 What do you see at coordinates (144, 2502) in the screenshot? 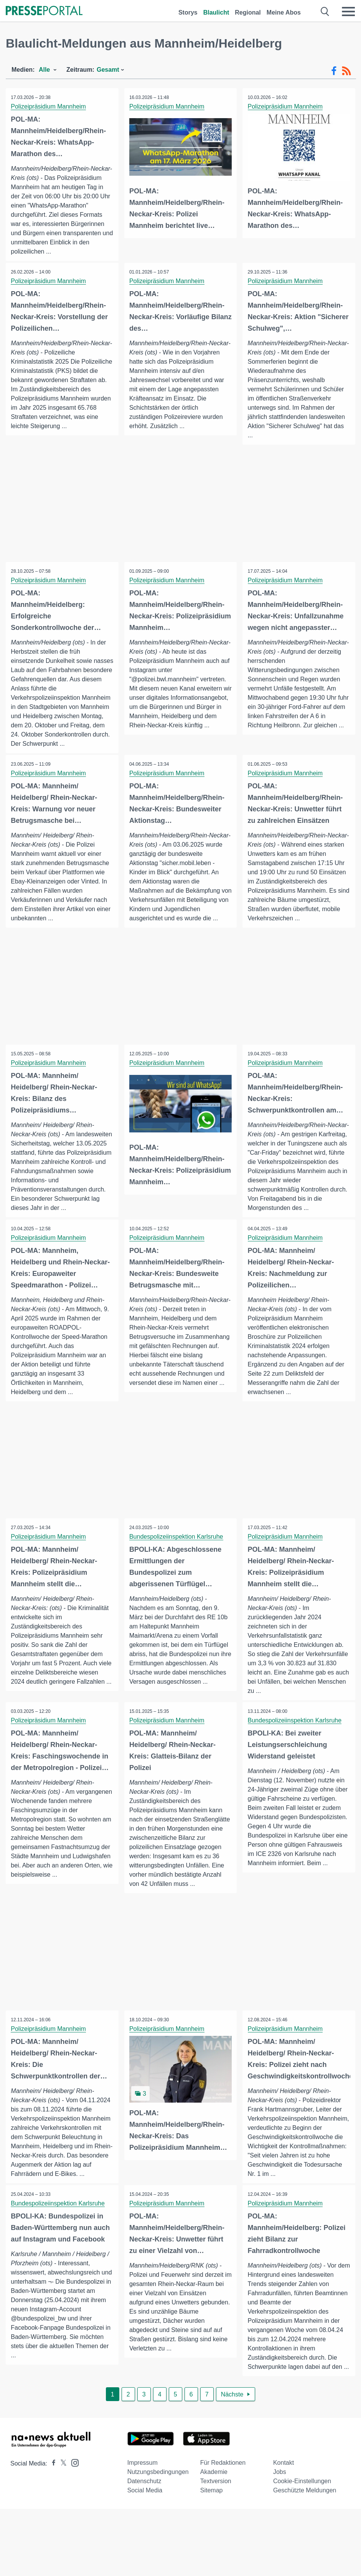
I see `Datenschutz` at bounding box center [144, 2502].